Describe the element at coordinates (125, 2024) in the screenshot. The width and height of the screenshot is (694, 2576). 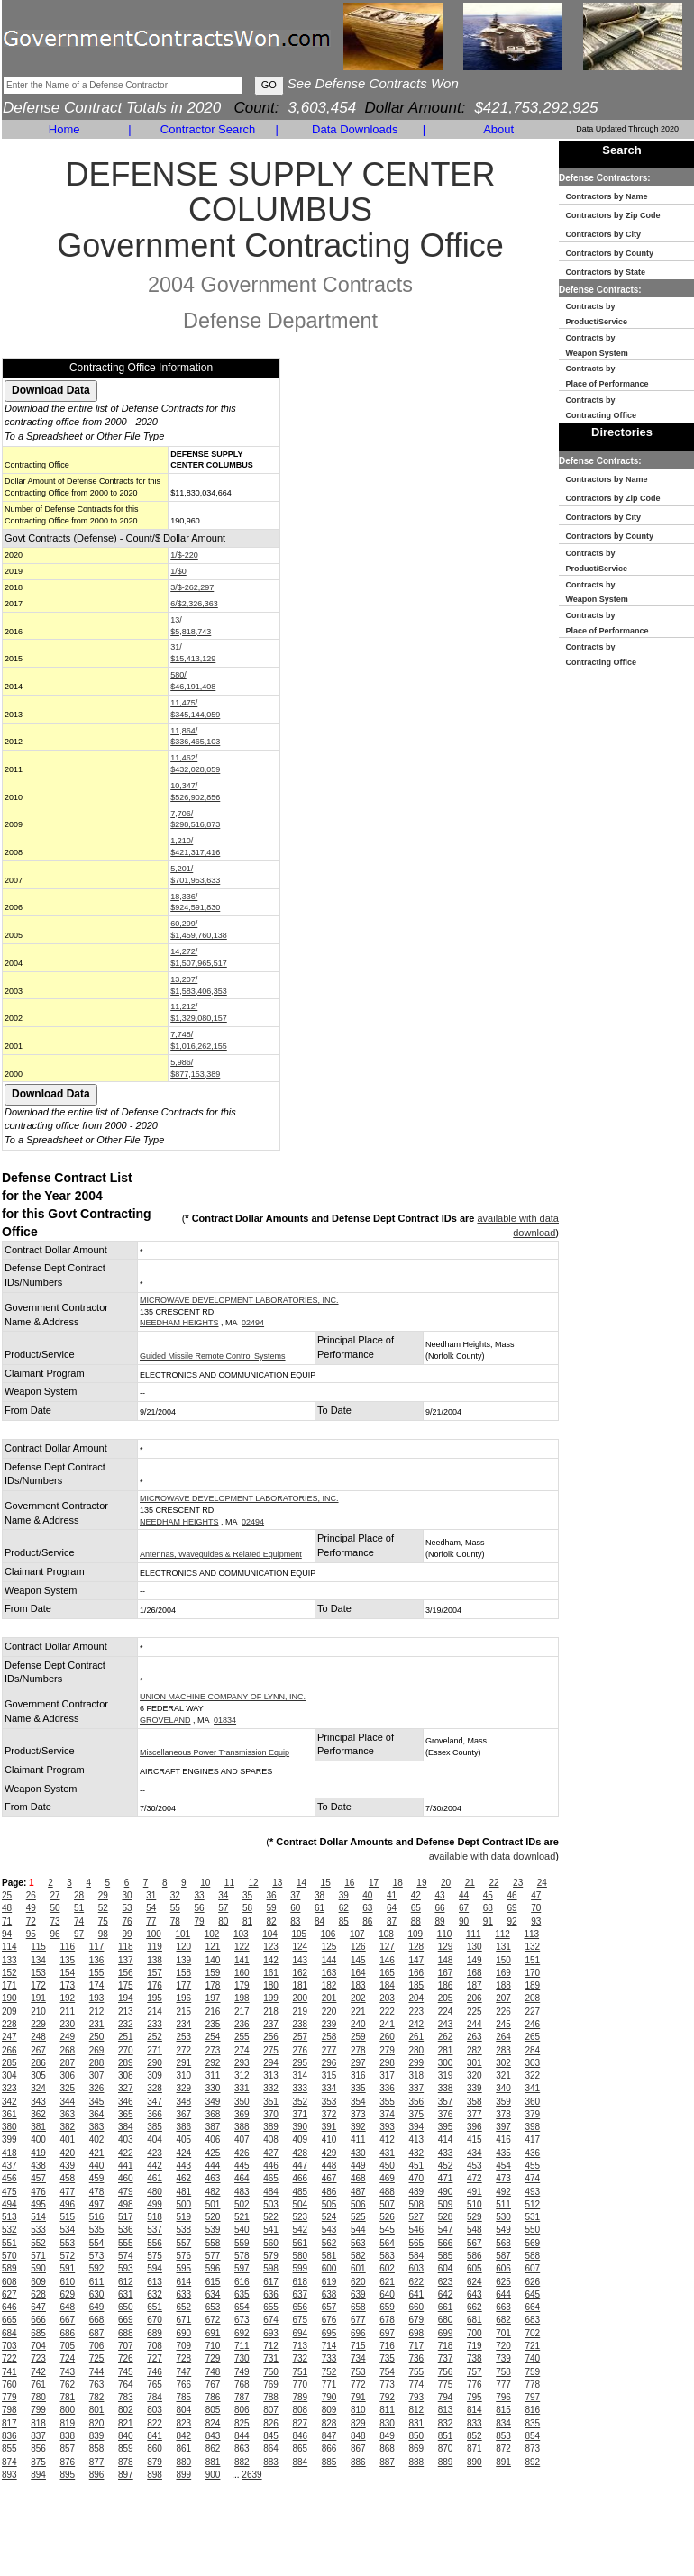
I see `232` at that location.